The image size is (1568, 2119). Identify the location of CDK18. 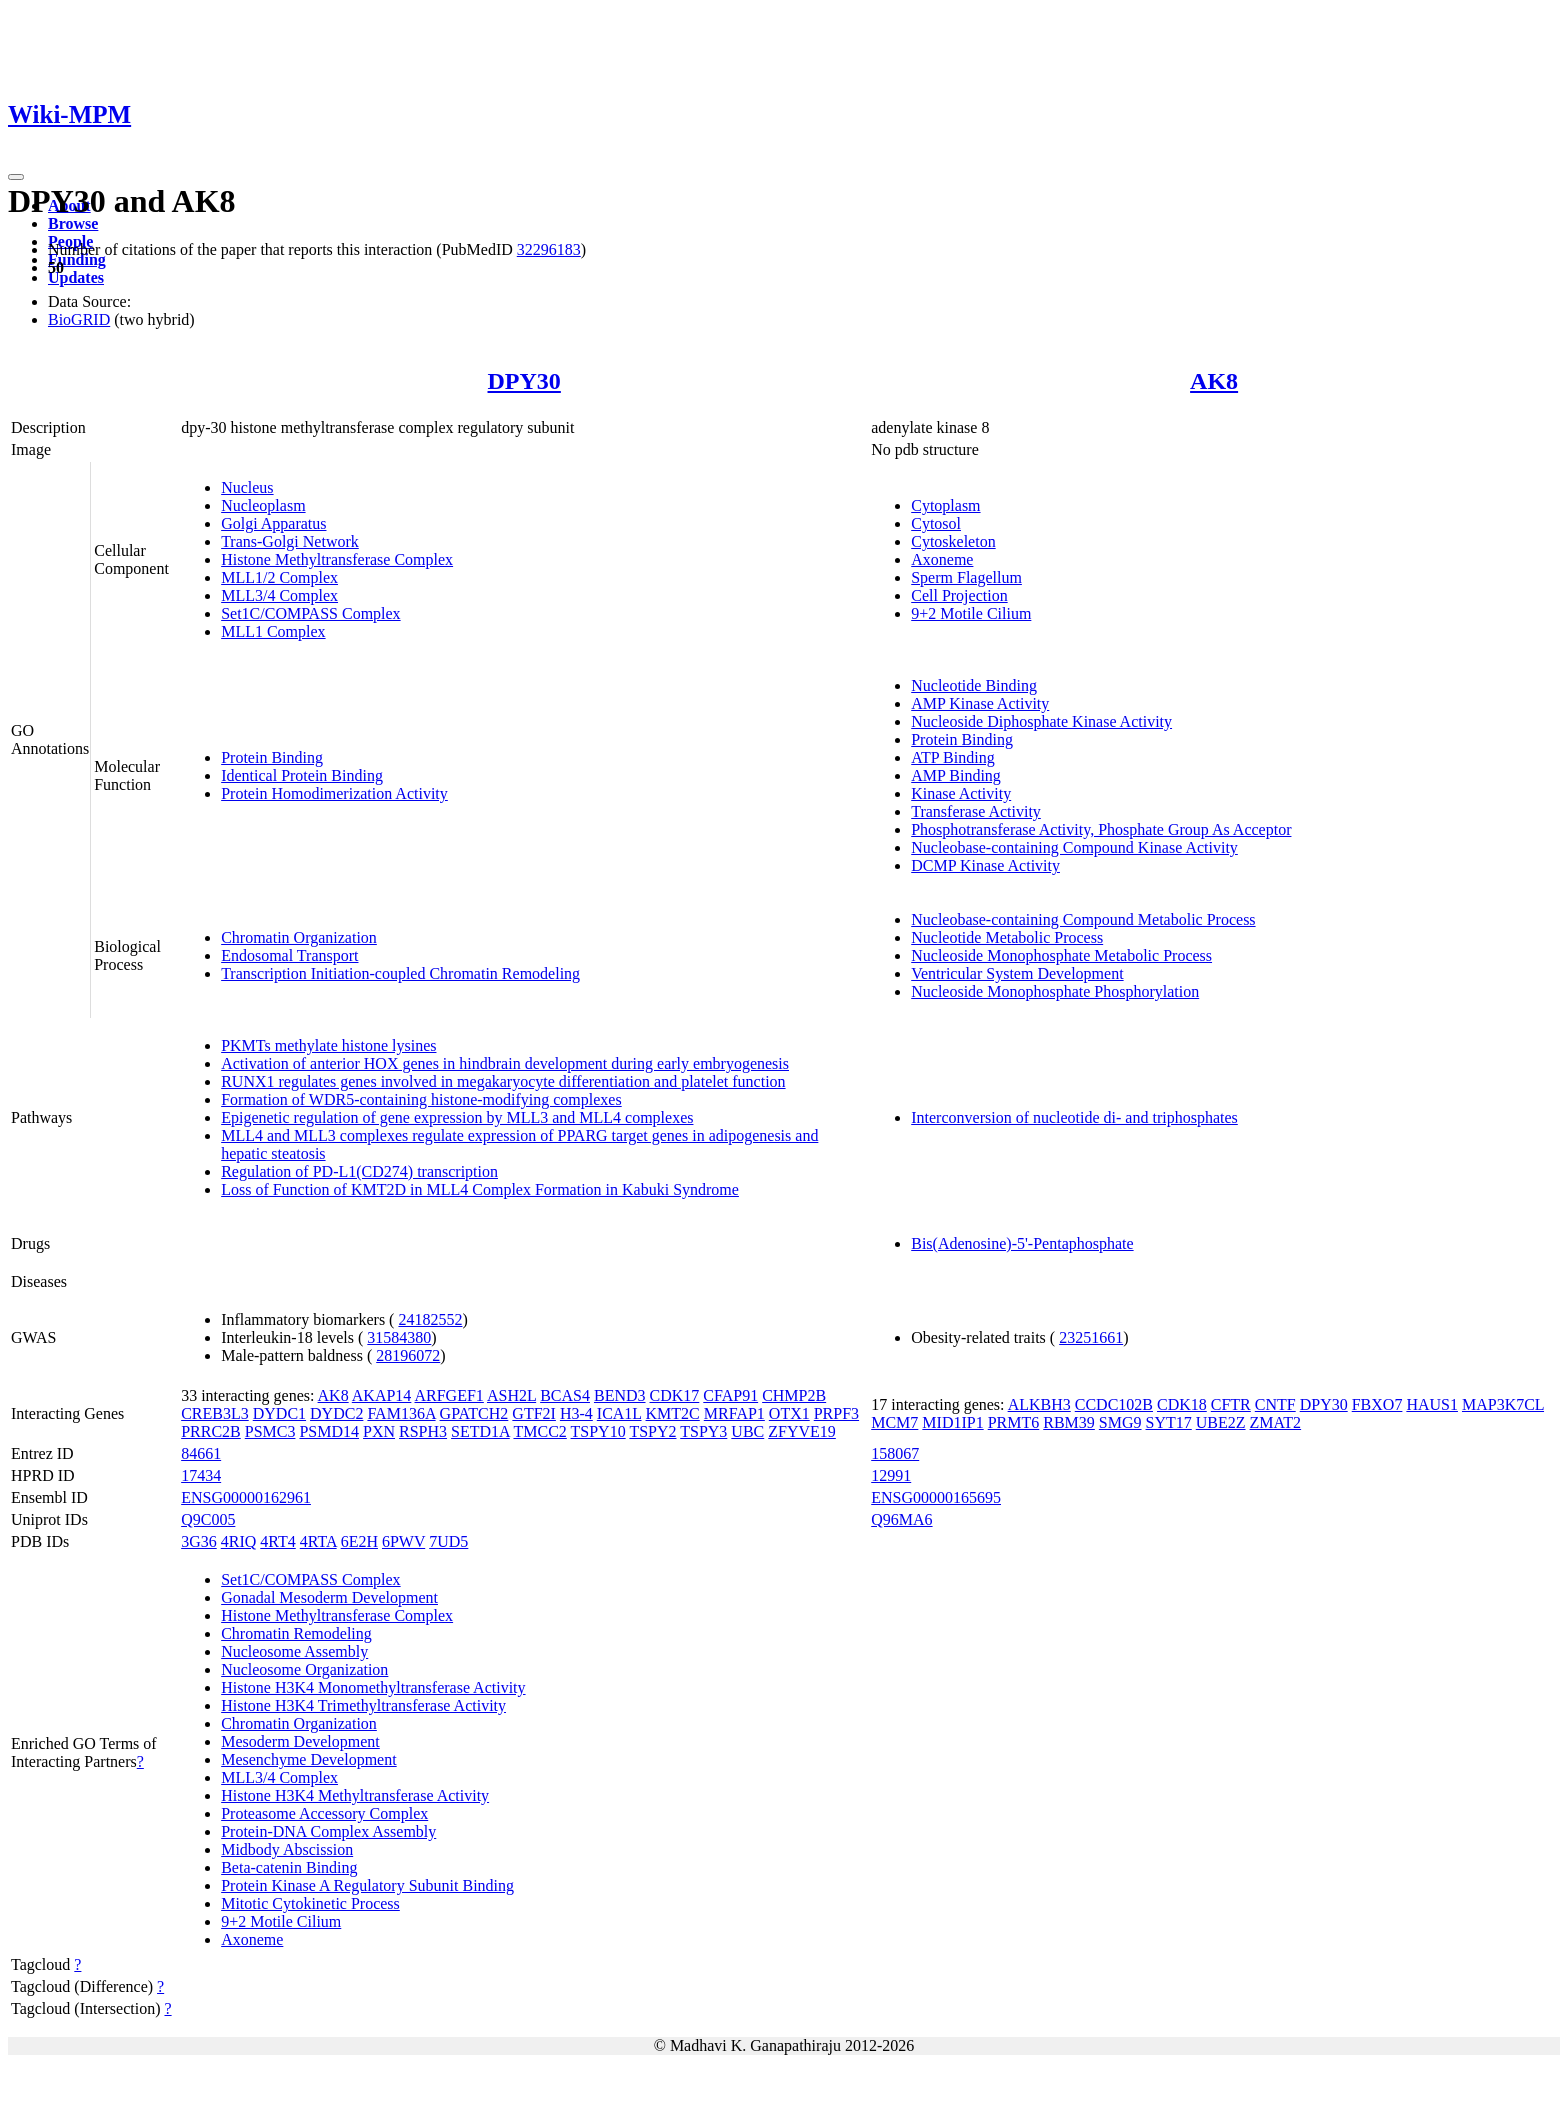
(1182, 1404).